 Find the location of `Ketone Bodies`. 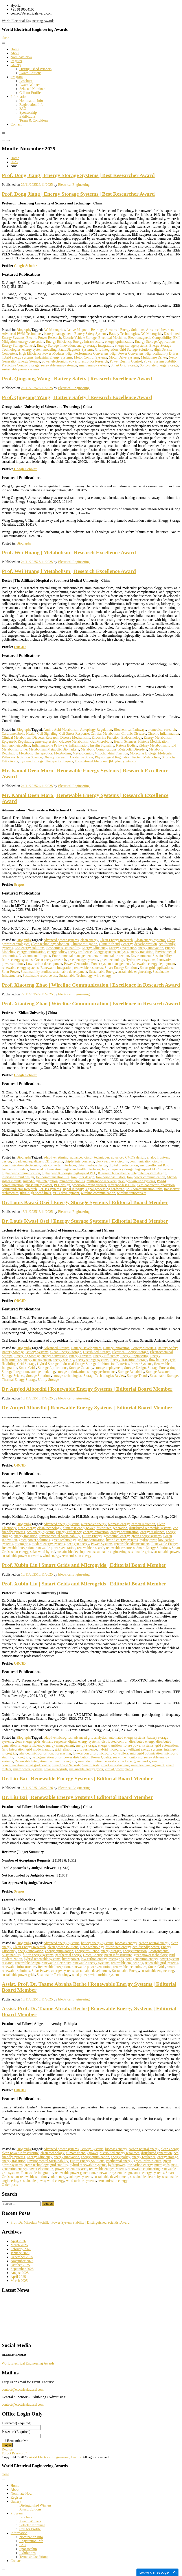

Ketone Bodies is located at coordinates (126, 745).